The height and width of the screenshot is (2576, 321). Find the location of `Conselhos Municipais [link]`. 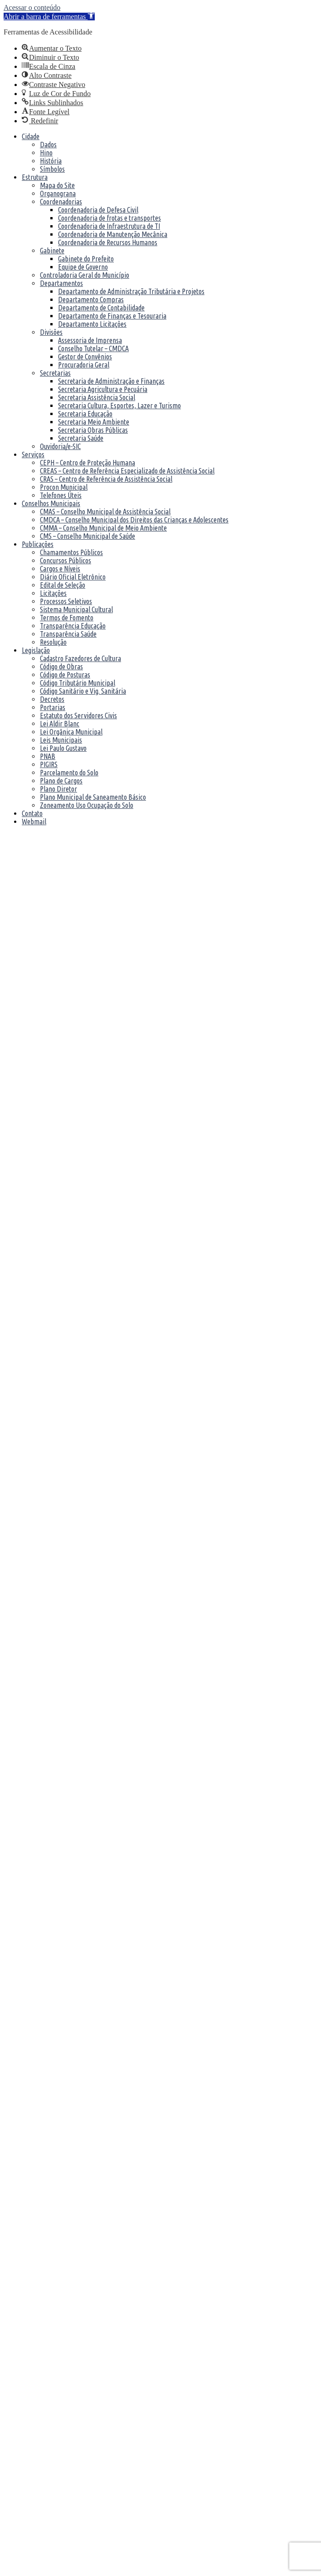

Conselhos Municipais [link] is located at coordinates (51, 503).